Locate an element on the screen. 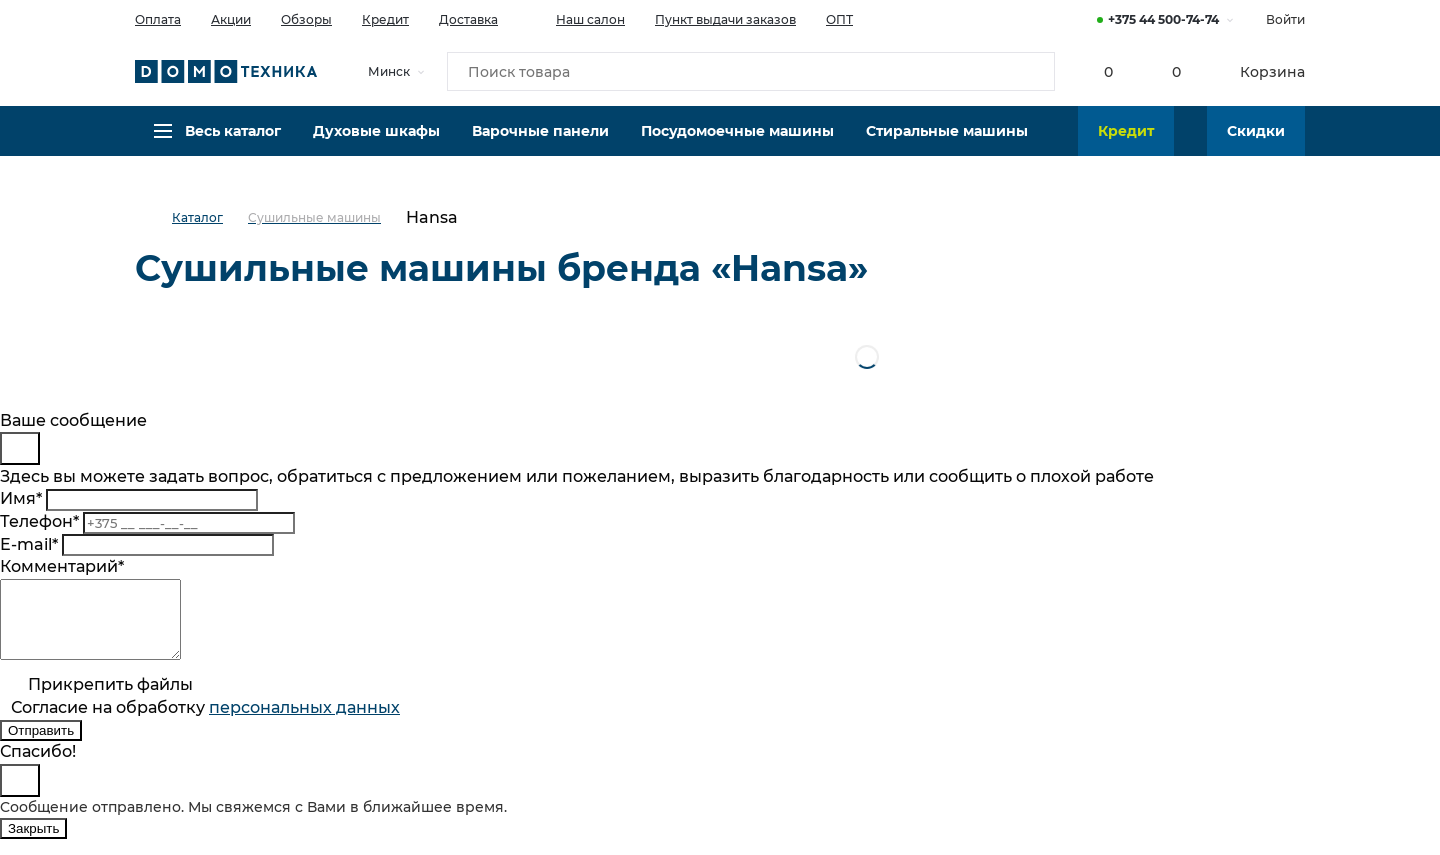  Пункт выдачи заказов is located at coordinates (725, 19).